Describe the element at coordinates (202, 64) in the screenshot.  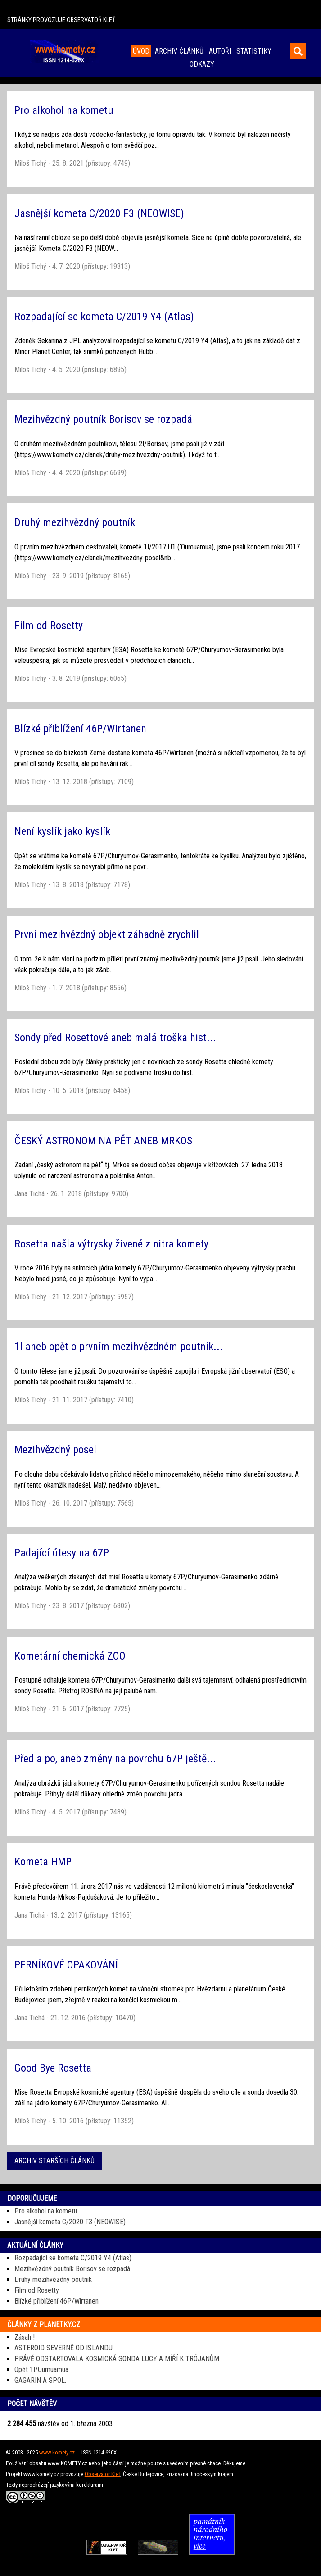
I see `ODKAZY` at that location.